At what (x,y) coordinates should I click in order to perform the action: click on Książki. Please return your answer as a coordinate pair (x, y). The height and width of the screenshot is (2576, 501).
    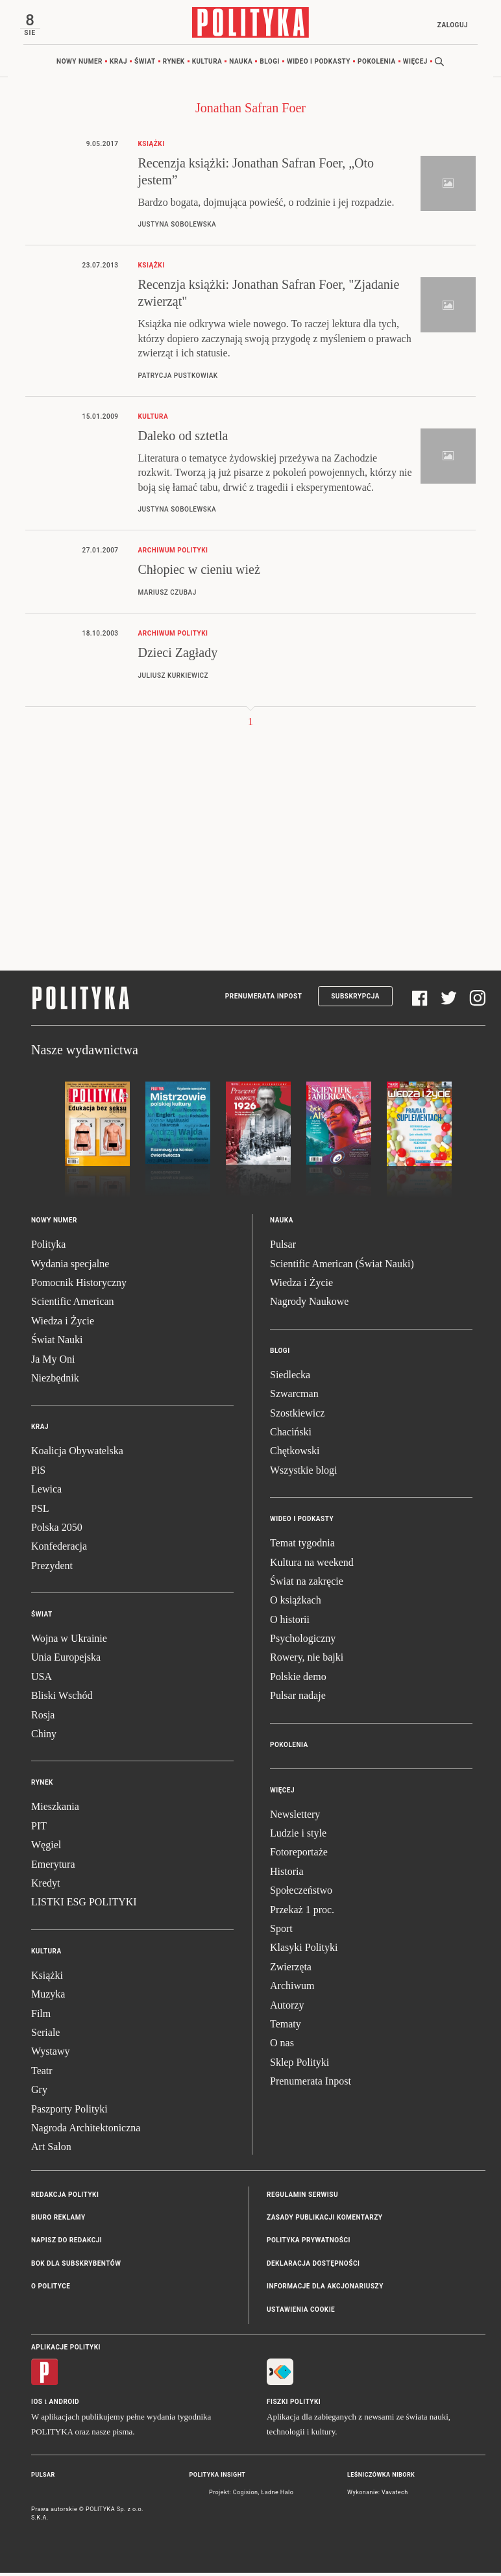
    Looking at the image, I should click on (47, 1978).